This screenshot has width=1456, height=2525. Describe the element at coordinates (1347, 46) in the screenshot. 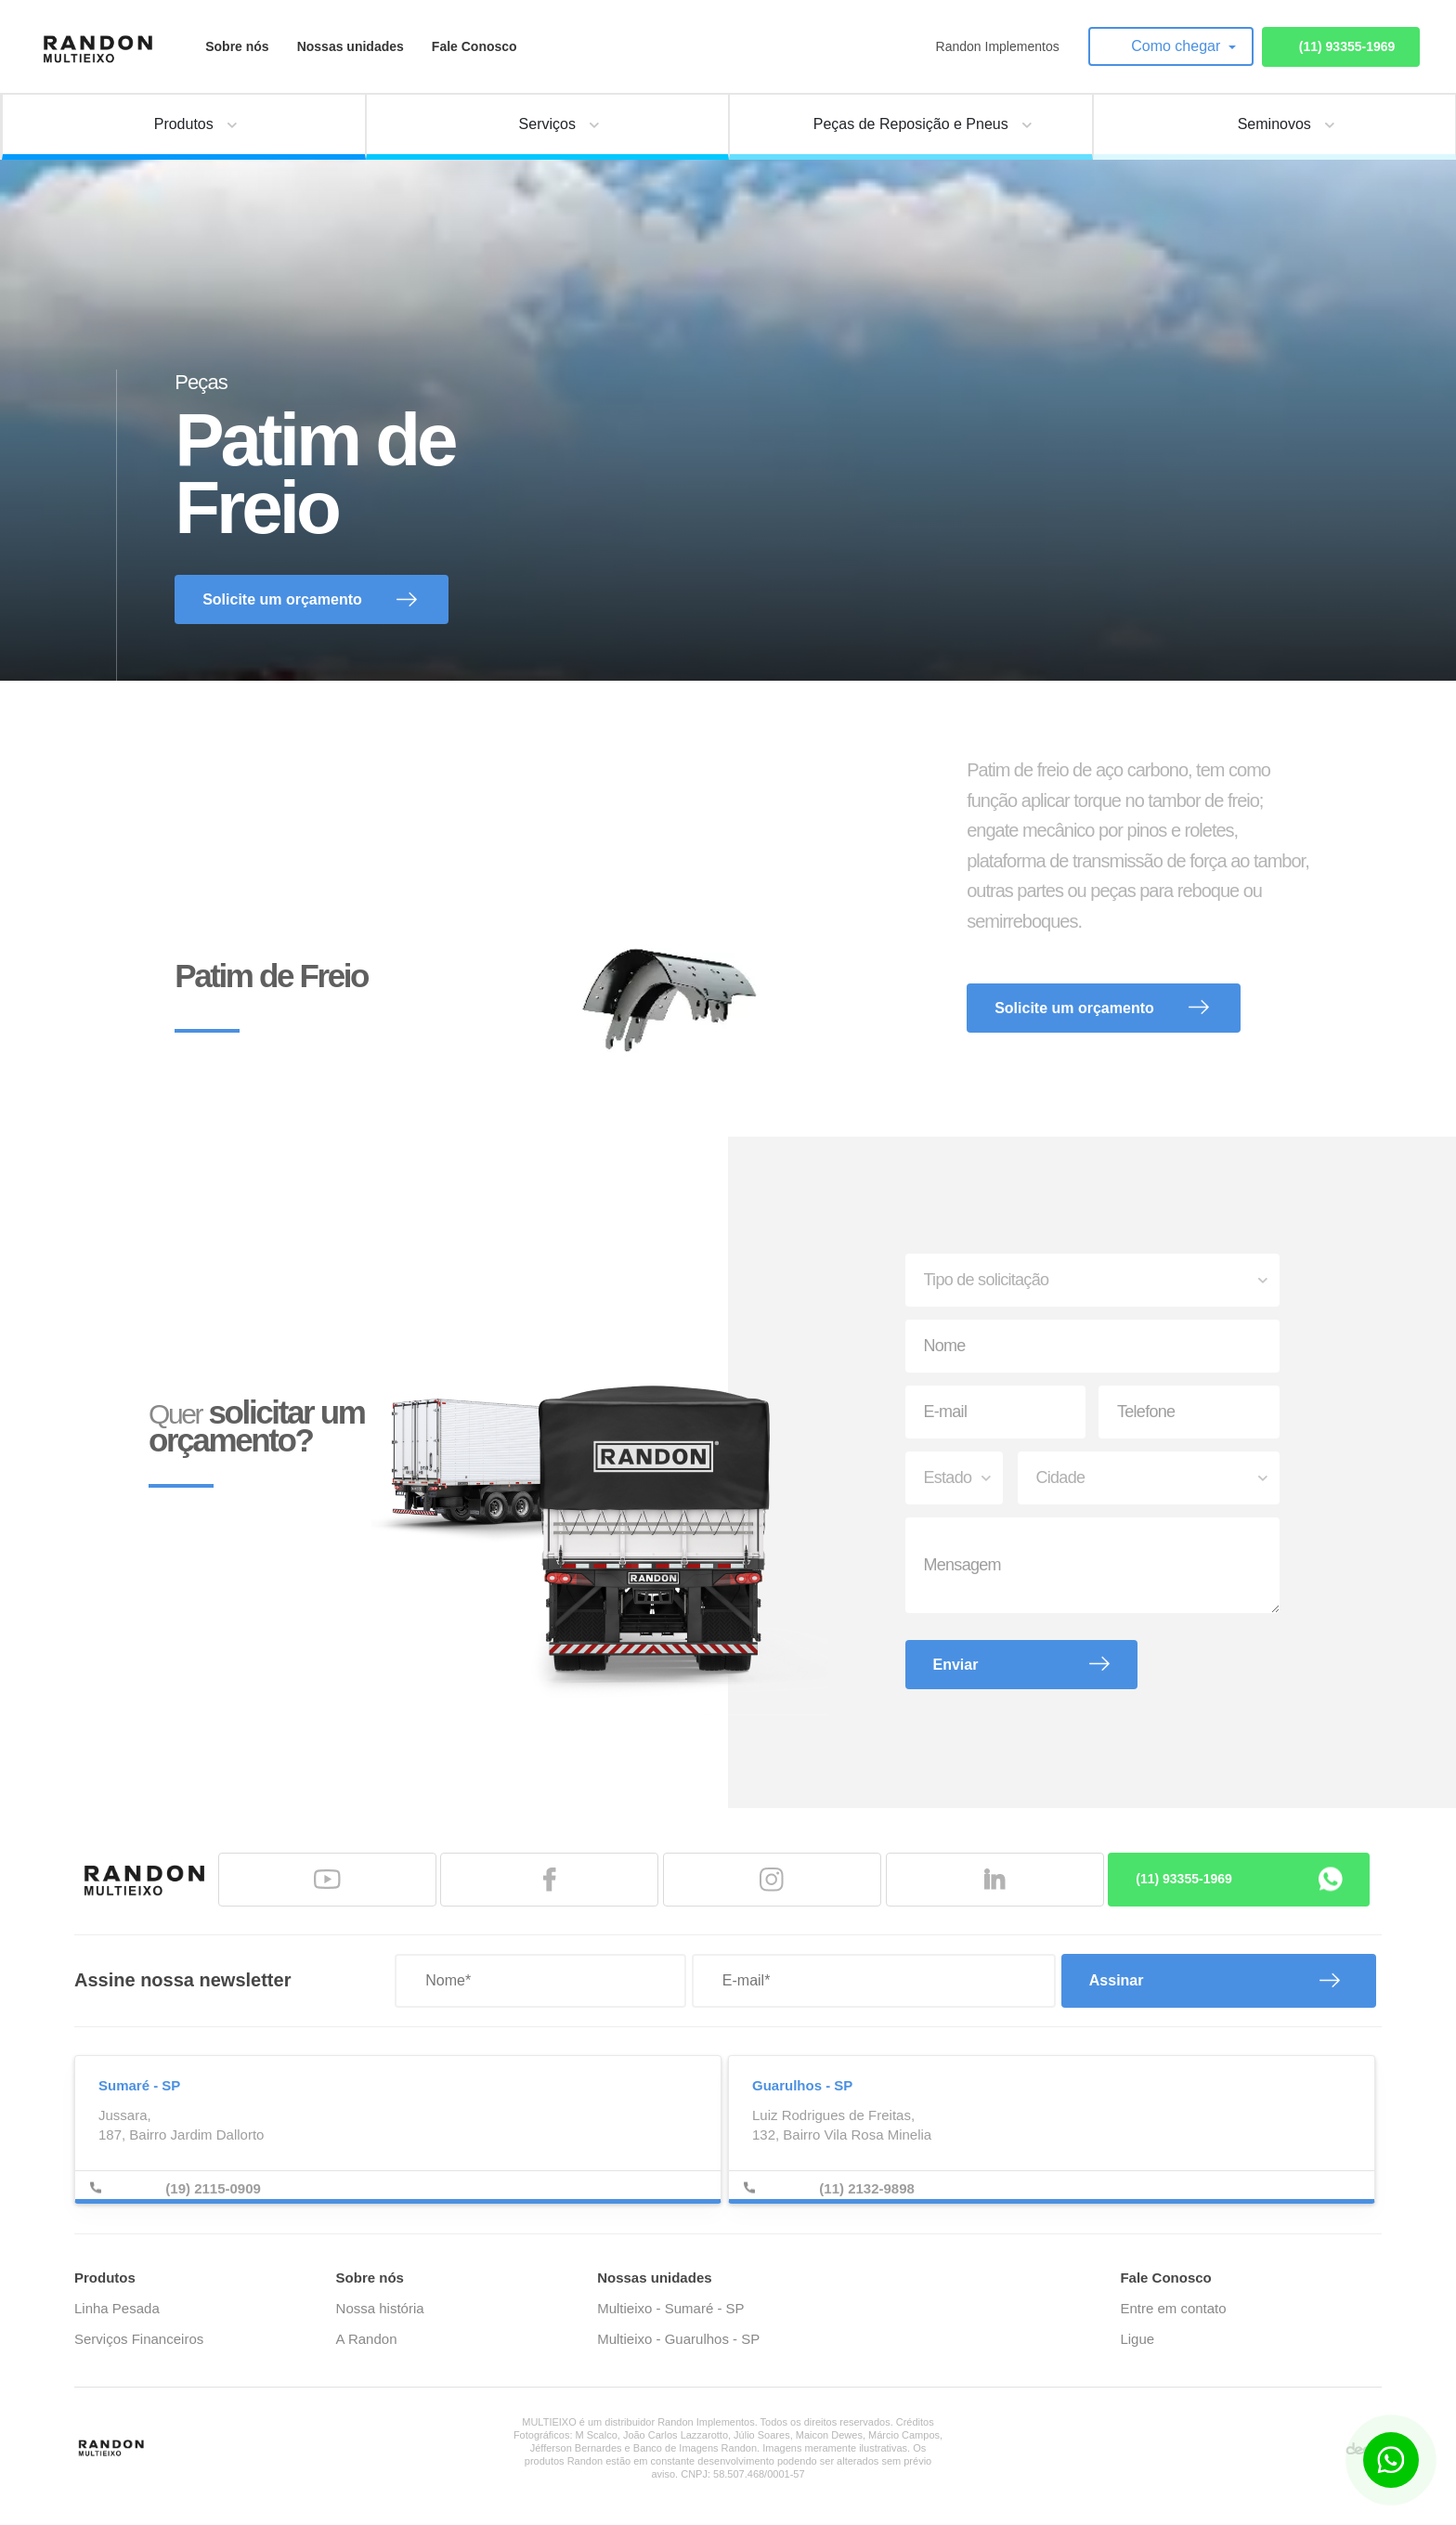

I see `(11) 93355-1969` at that location.